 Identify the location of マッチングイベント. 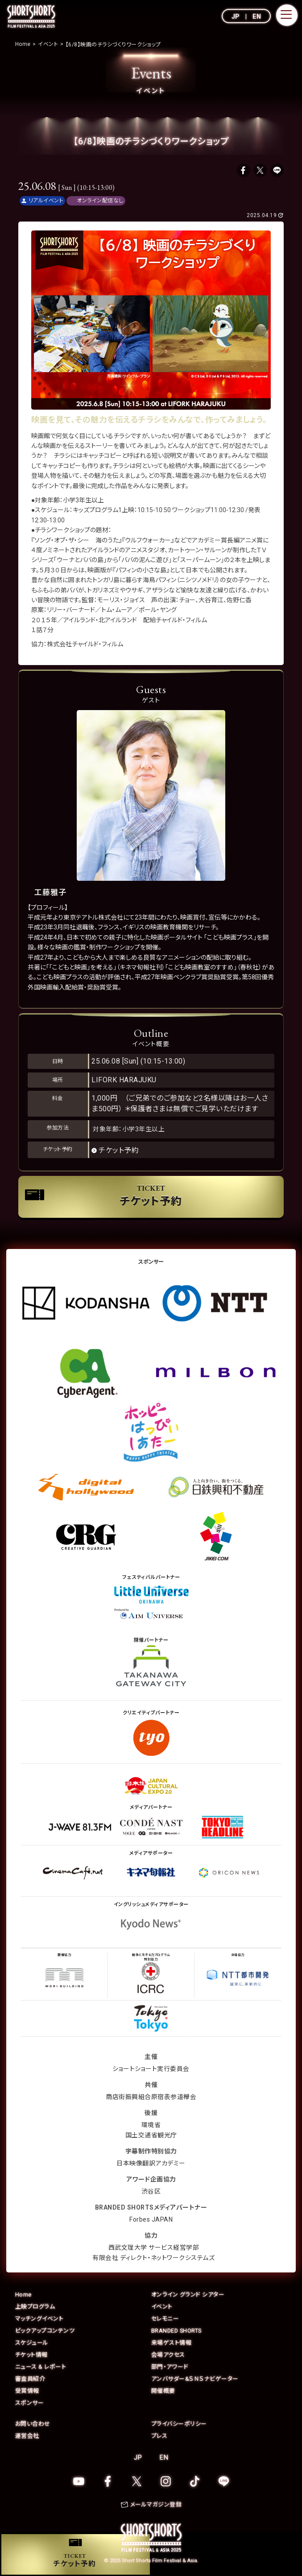
(39, 2319).